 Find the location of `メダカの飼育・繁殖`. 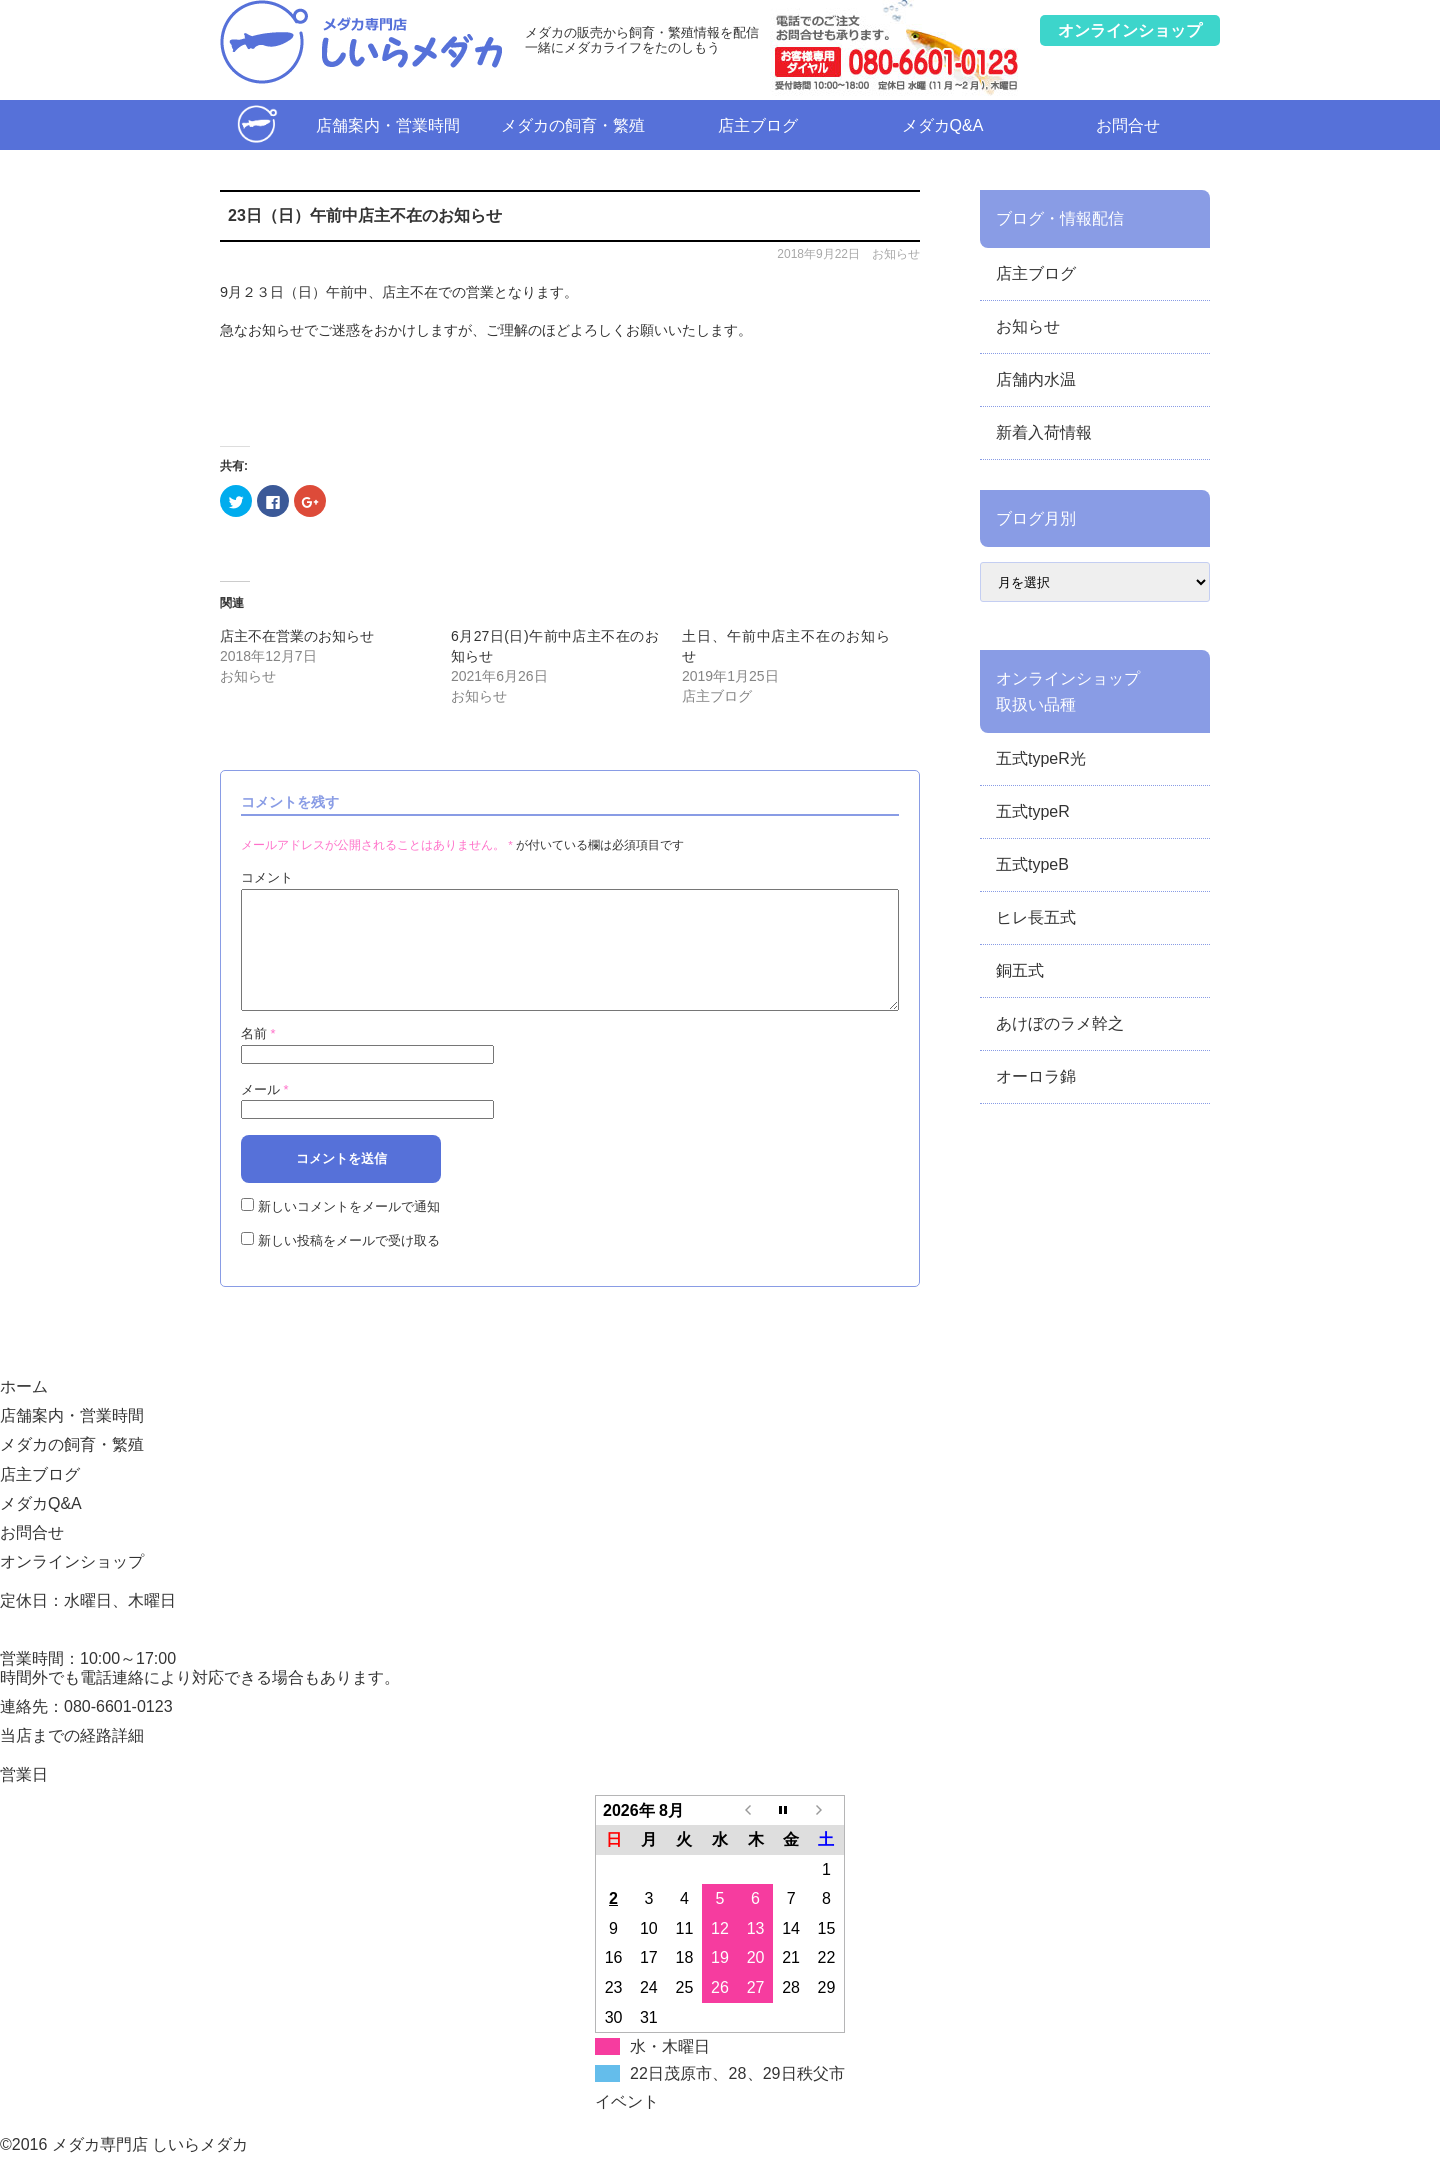

メダカの飼育・繁殖 is located at coordinates (573, 125).